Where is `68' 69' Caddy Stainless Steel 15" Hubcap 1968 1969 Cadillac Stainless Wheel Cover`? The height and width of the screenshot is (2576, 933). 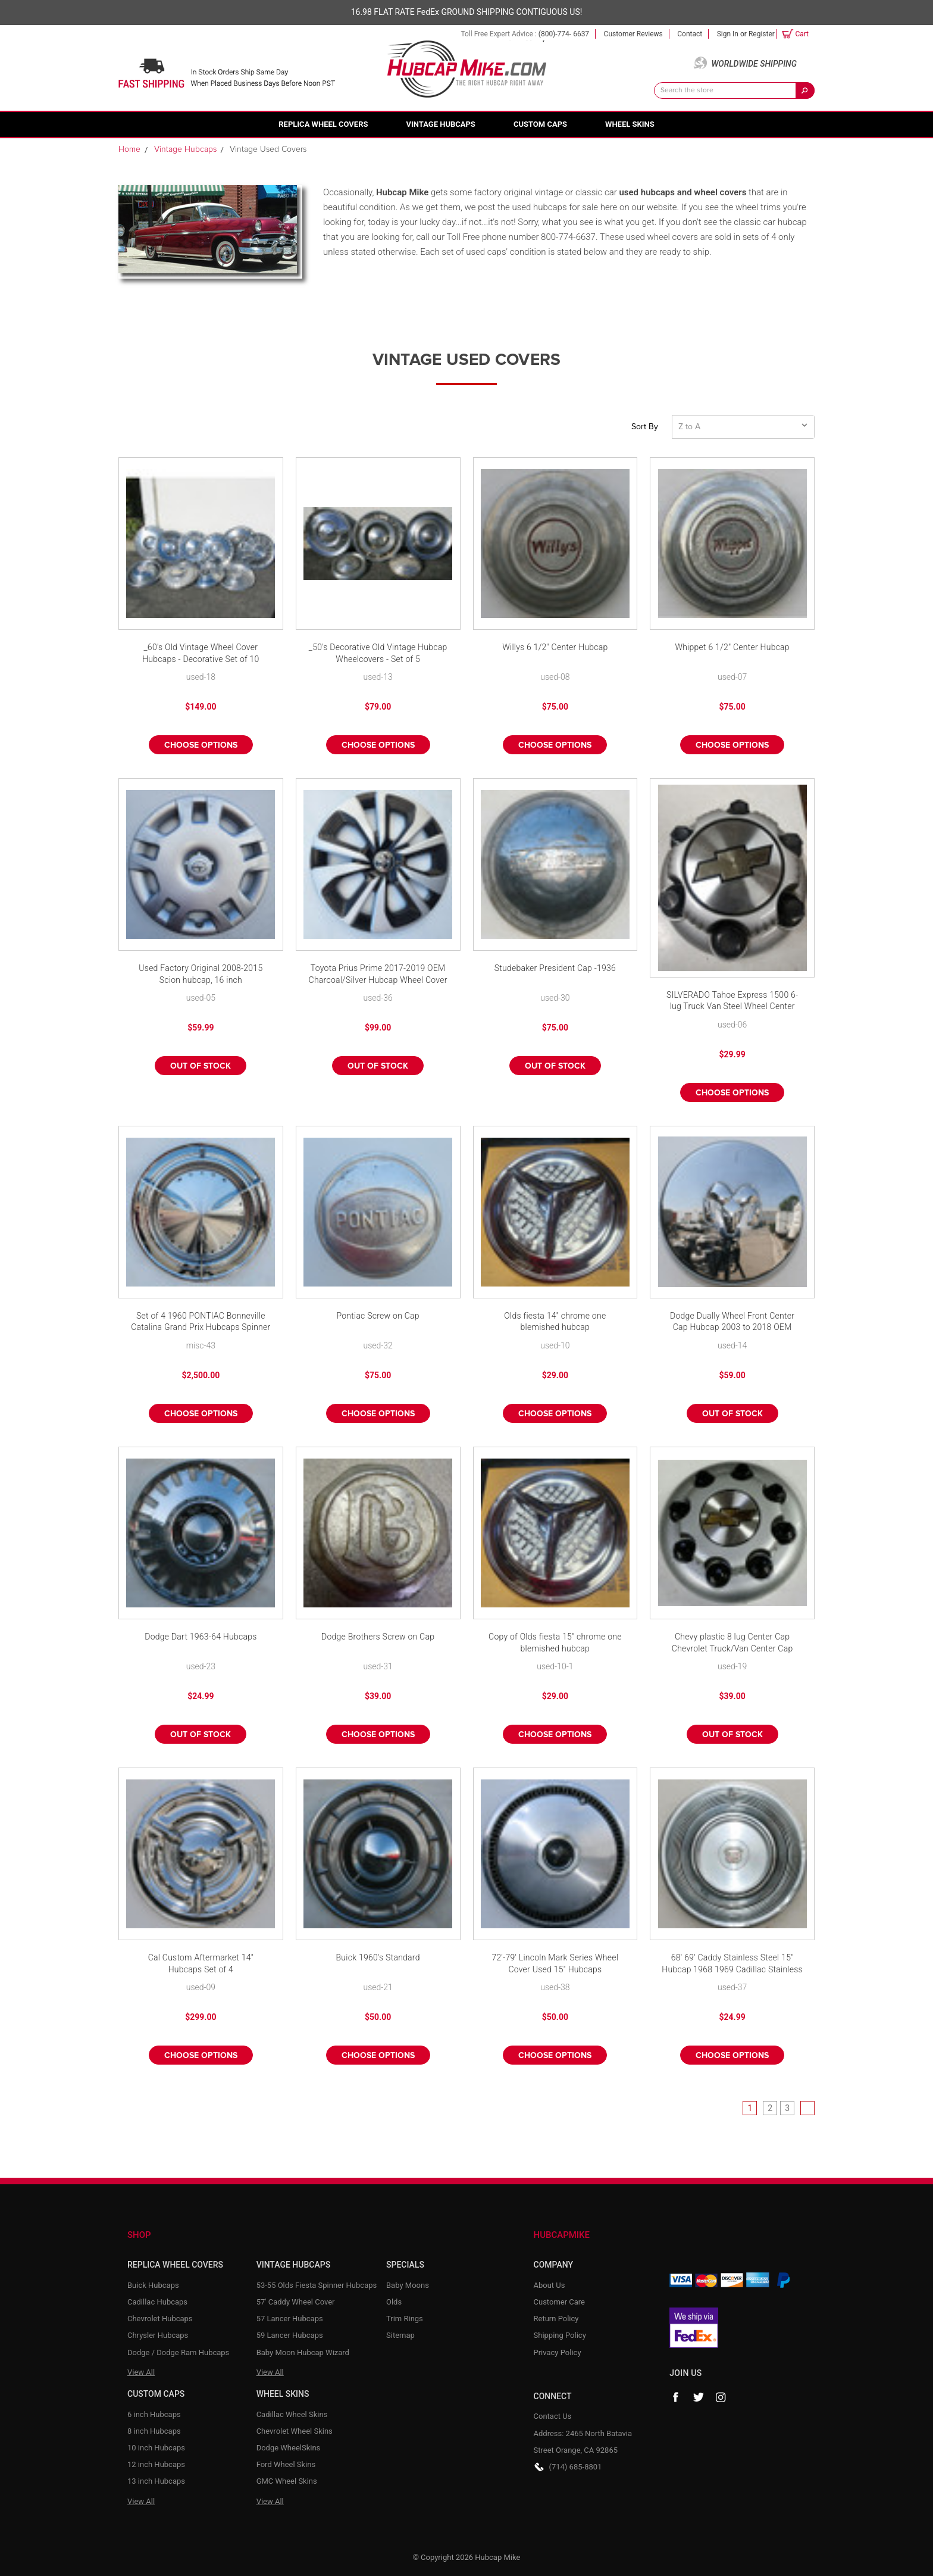 68' 69' Caddy Stainless Steel 15" Hubcap 1968 1969 Cadillac Stainless Wheel Cover is located at coordinates (732, 1964).